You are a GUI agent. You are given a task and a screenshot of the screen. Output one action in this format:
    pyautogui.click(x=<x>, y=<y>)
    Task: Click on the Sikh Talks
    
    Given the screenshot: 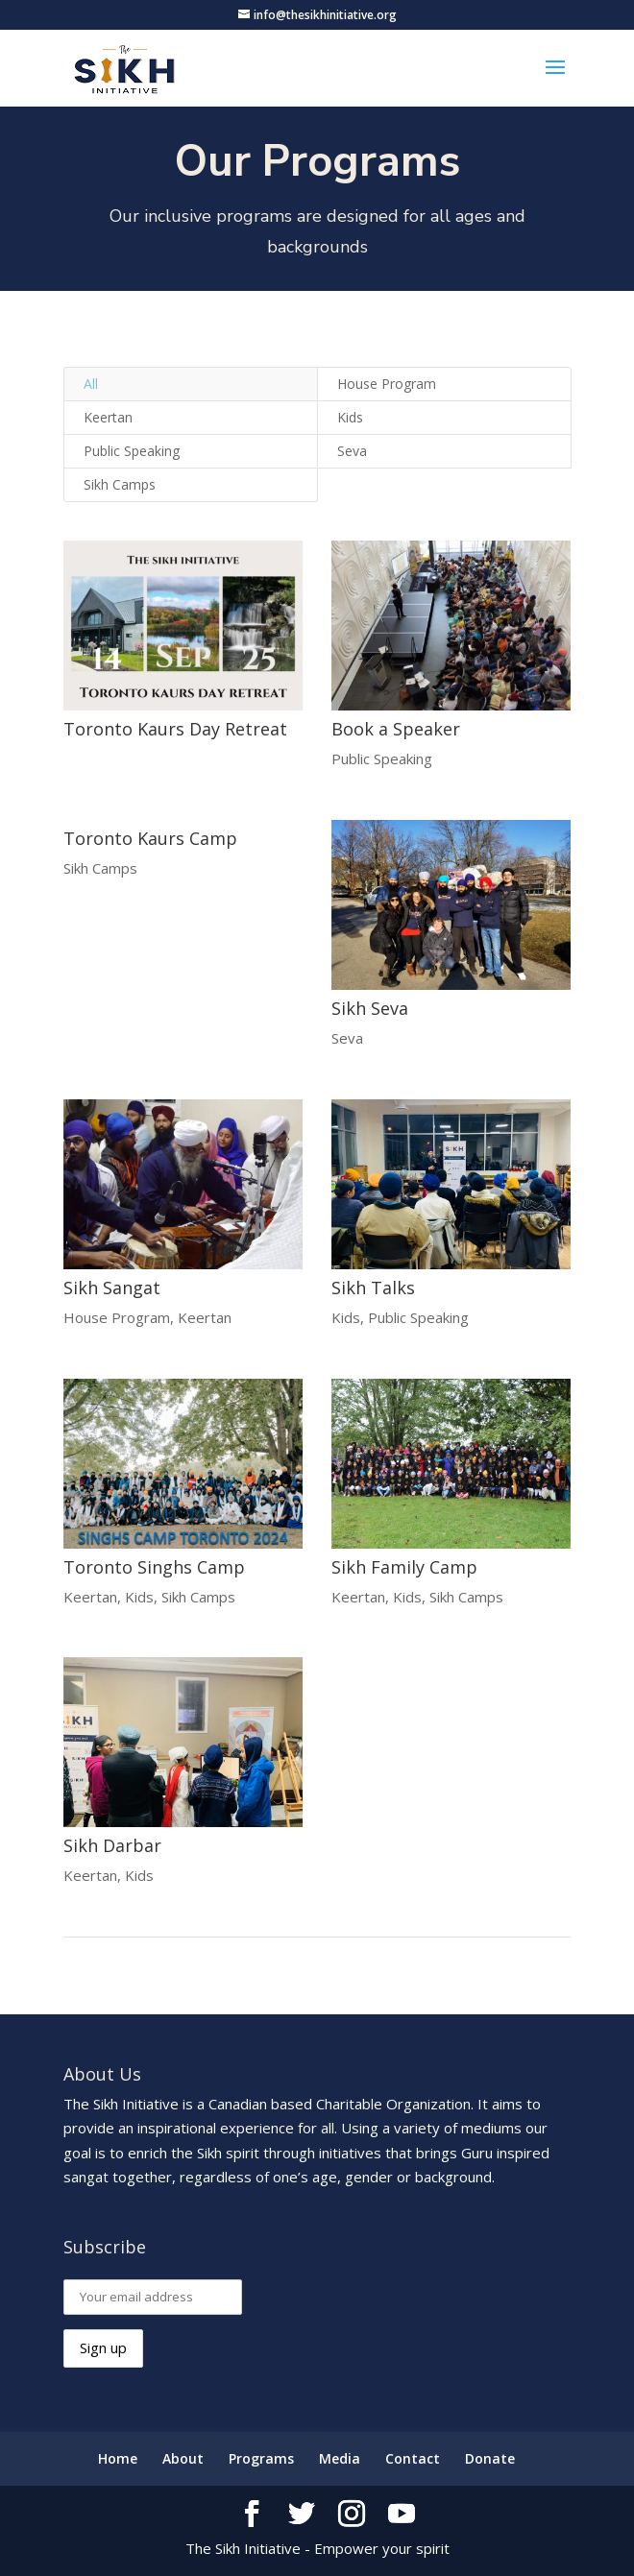 What is the action you would take?
    pyautogui.click(x=372, y=1287)
    